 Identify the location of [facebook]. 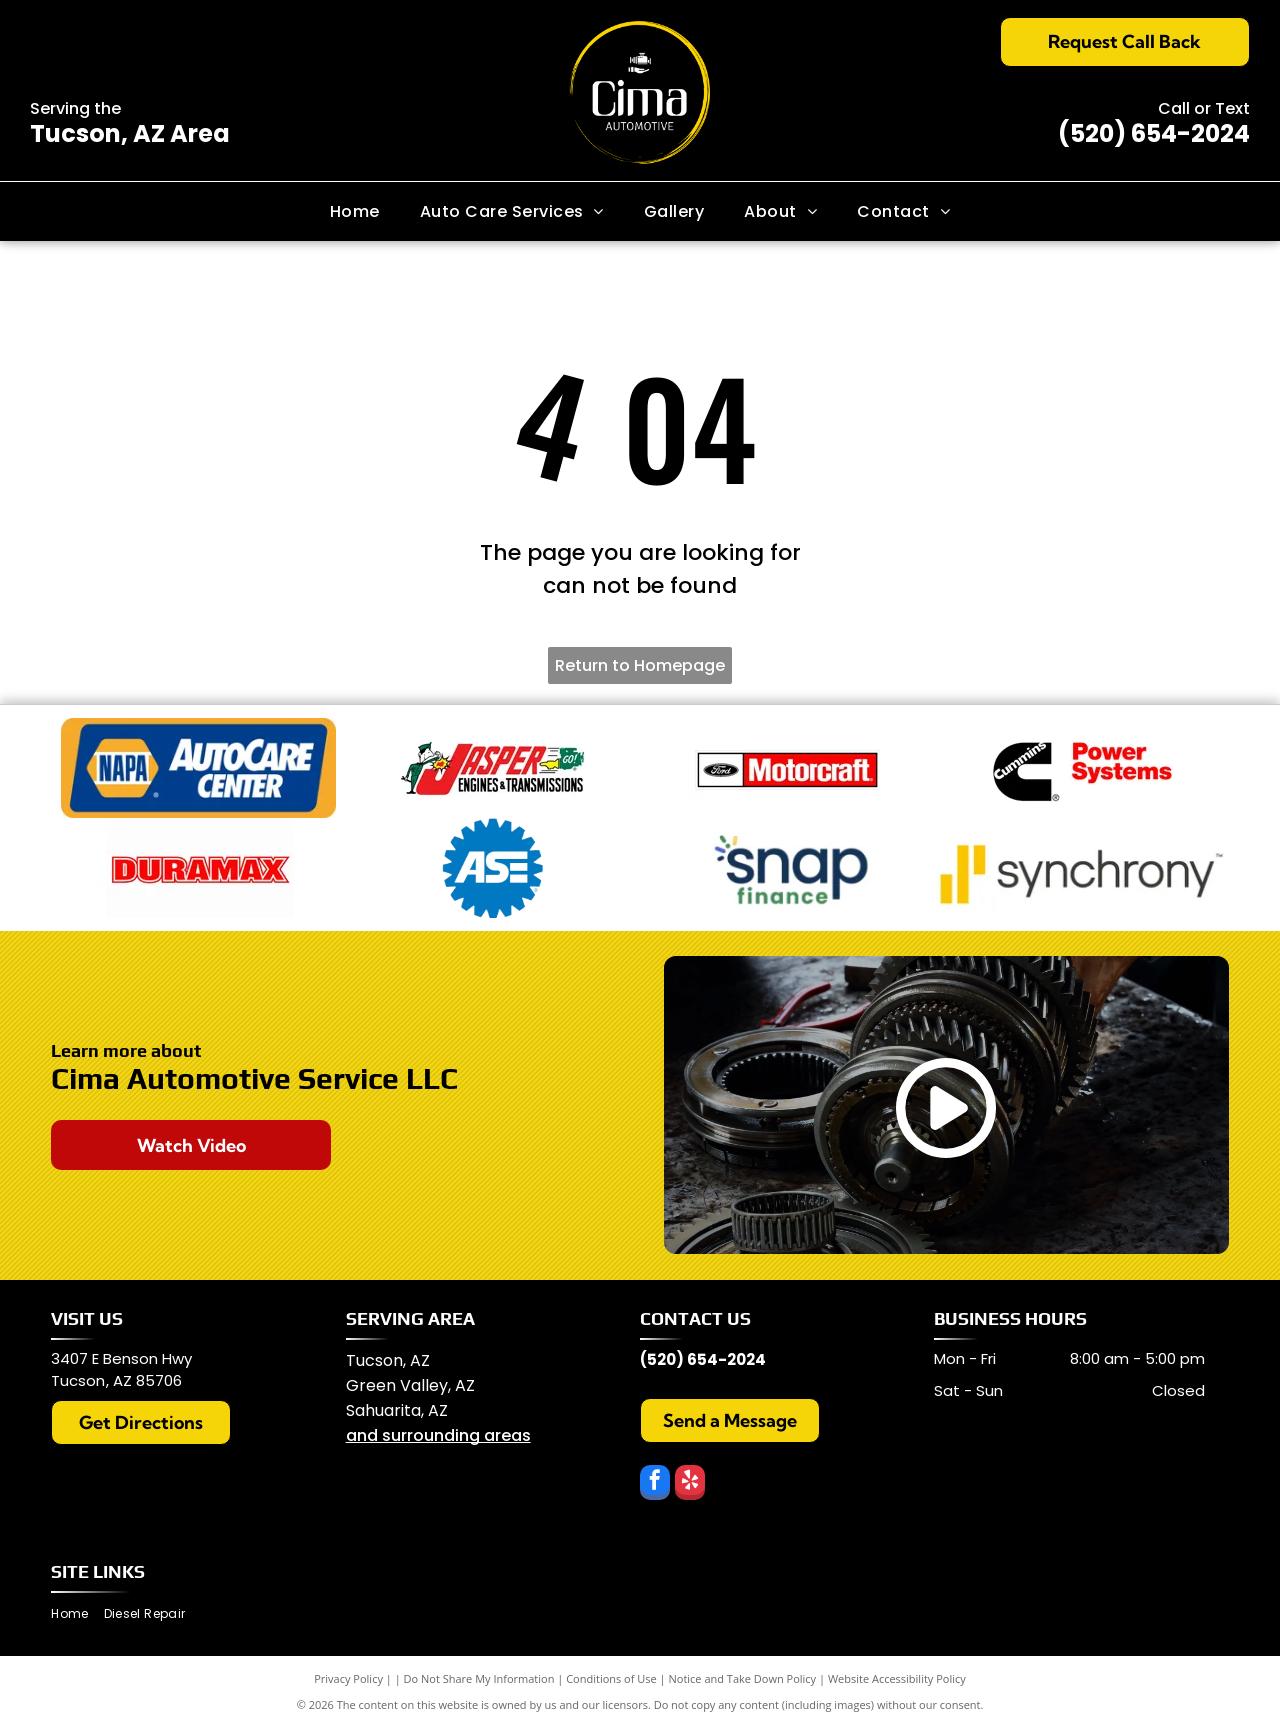
(655, 1485).